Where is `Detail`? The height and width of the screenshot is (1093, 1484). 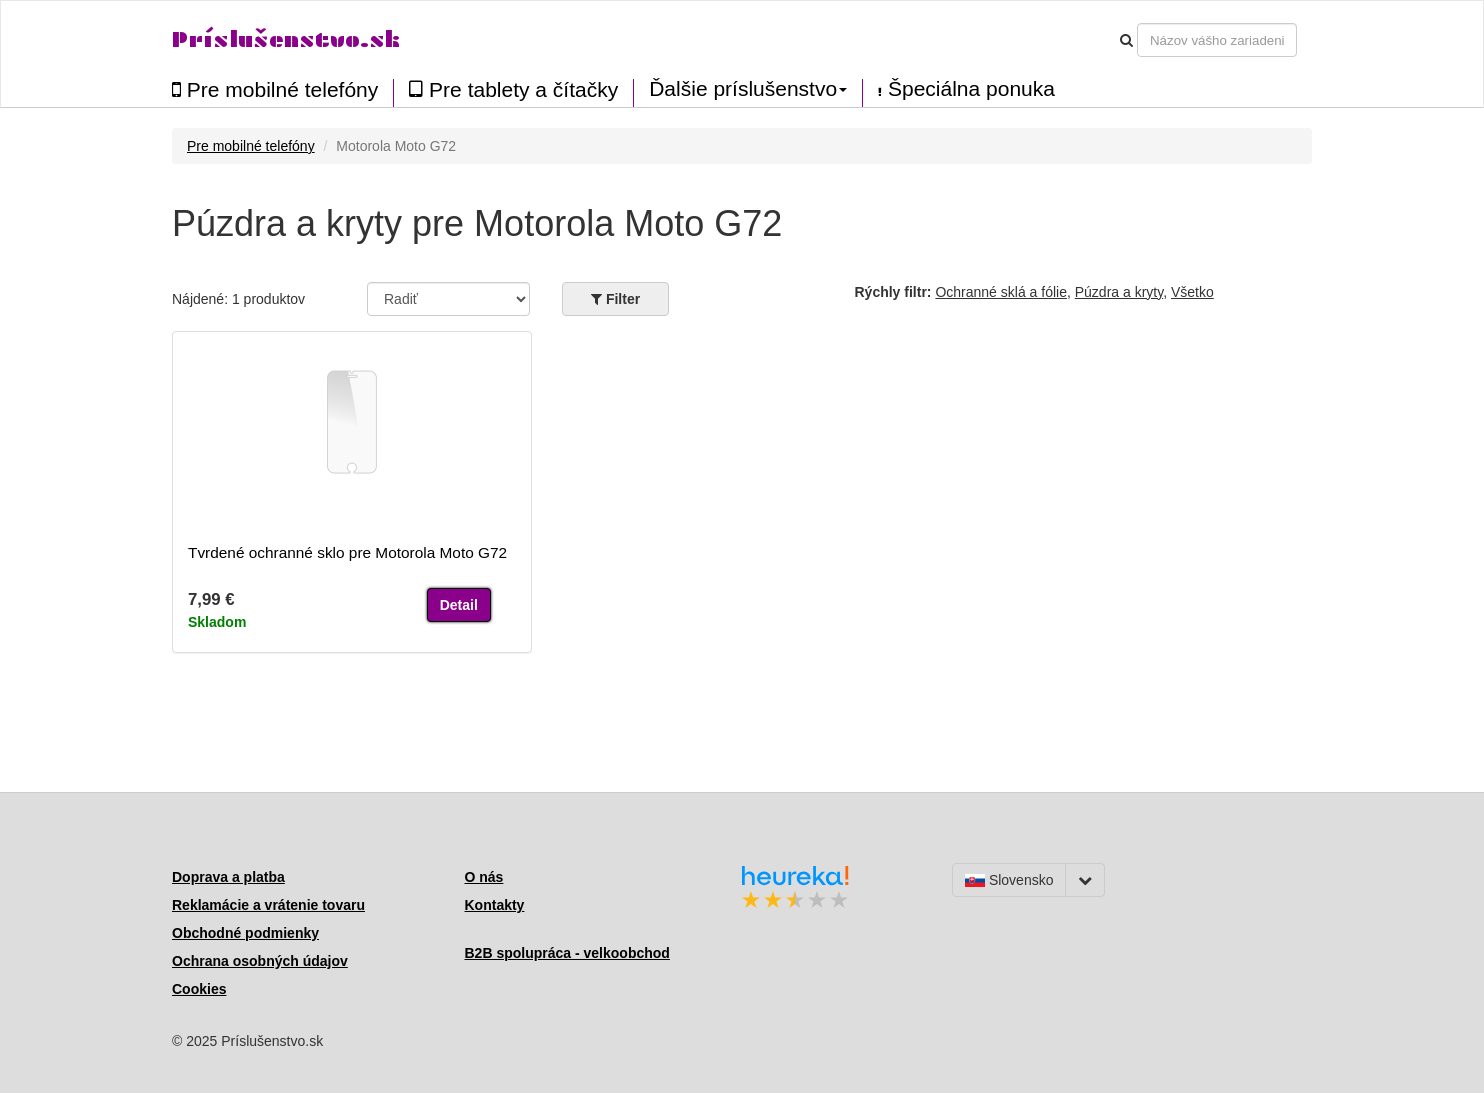 Detail is located at coordinates (459, 605).